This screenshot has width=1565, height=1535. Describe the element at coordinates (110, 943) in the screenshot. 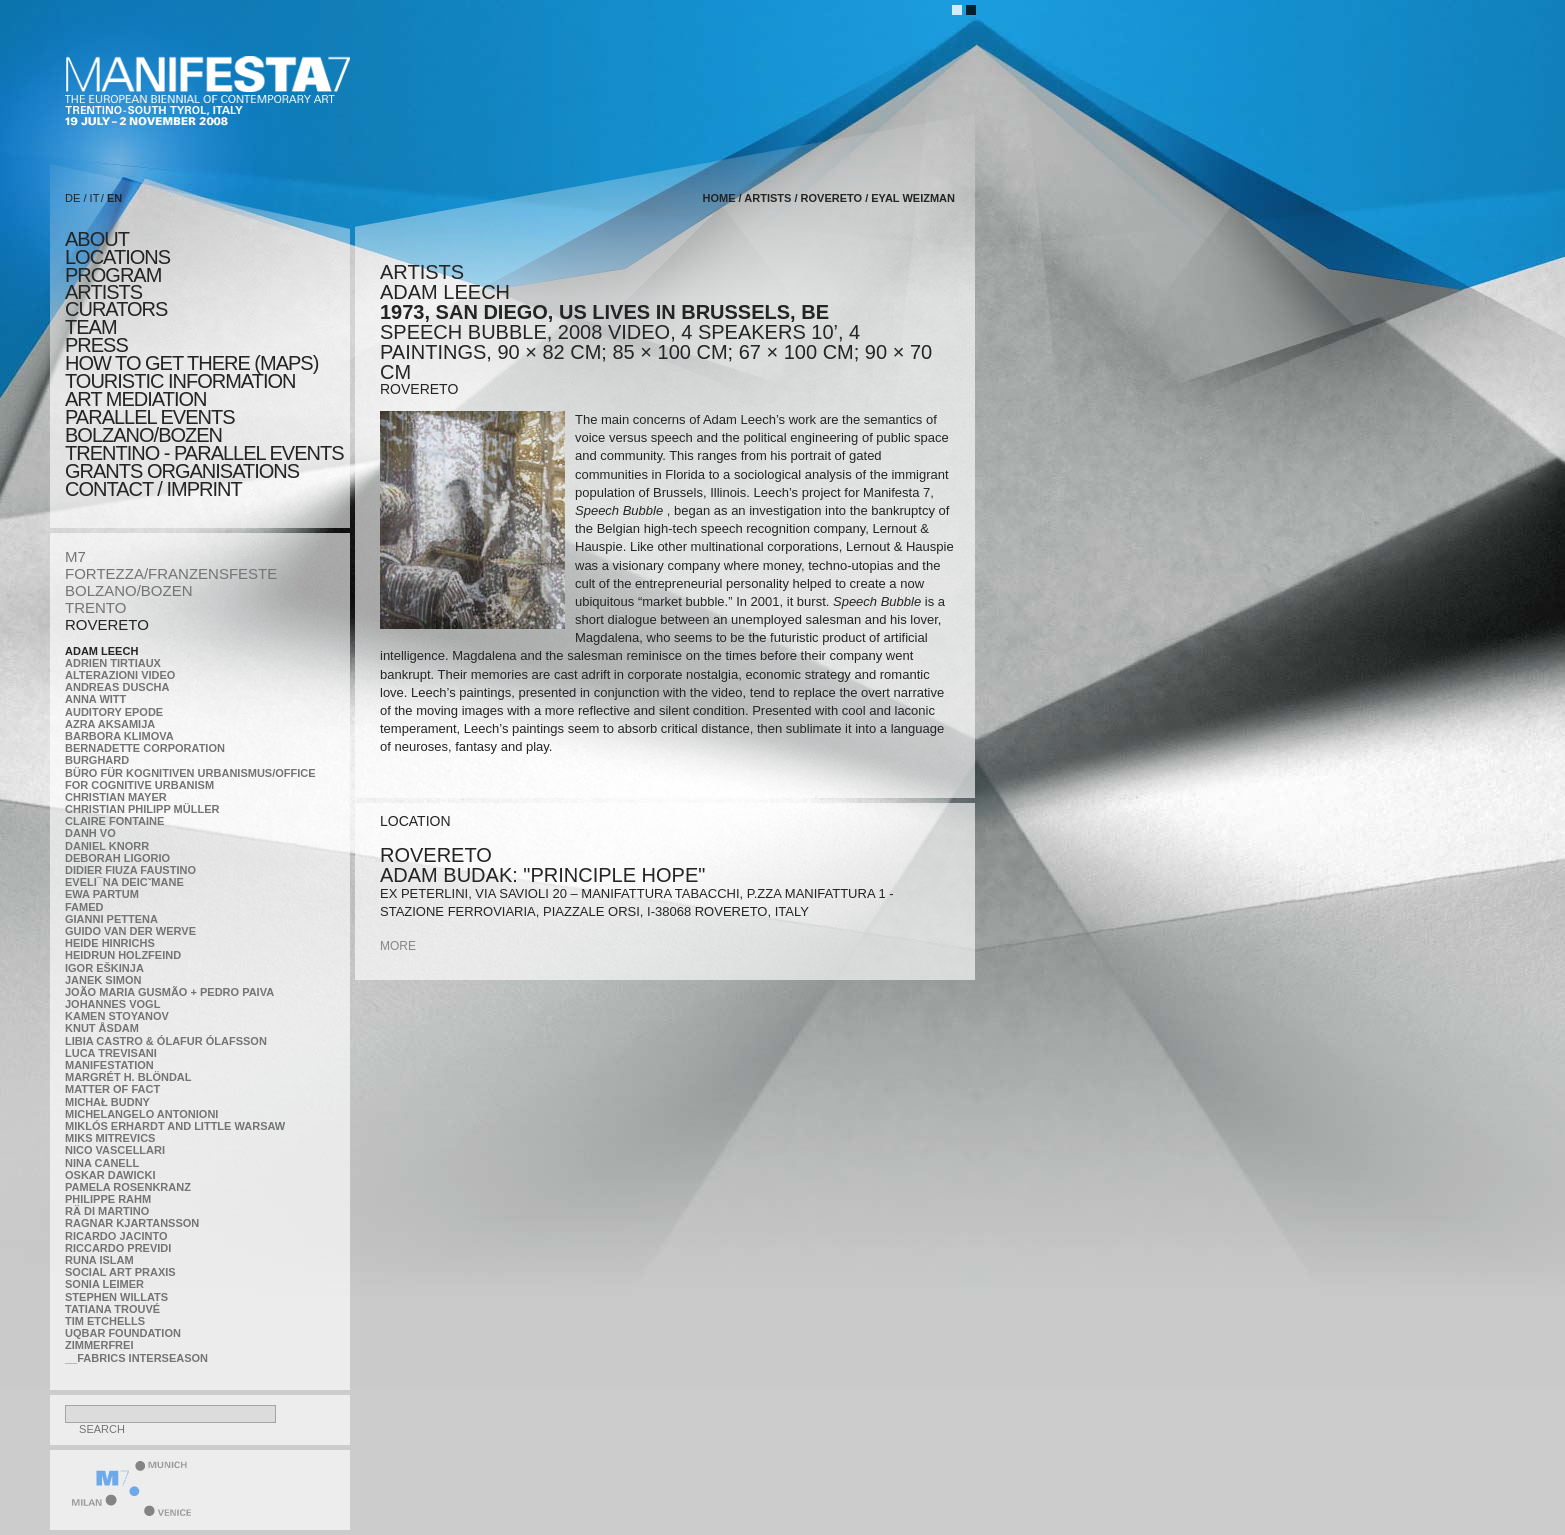

I see `Heide Hinrichs` at that location.